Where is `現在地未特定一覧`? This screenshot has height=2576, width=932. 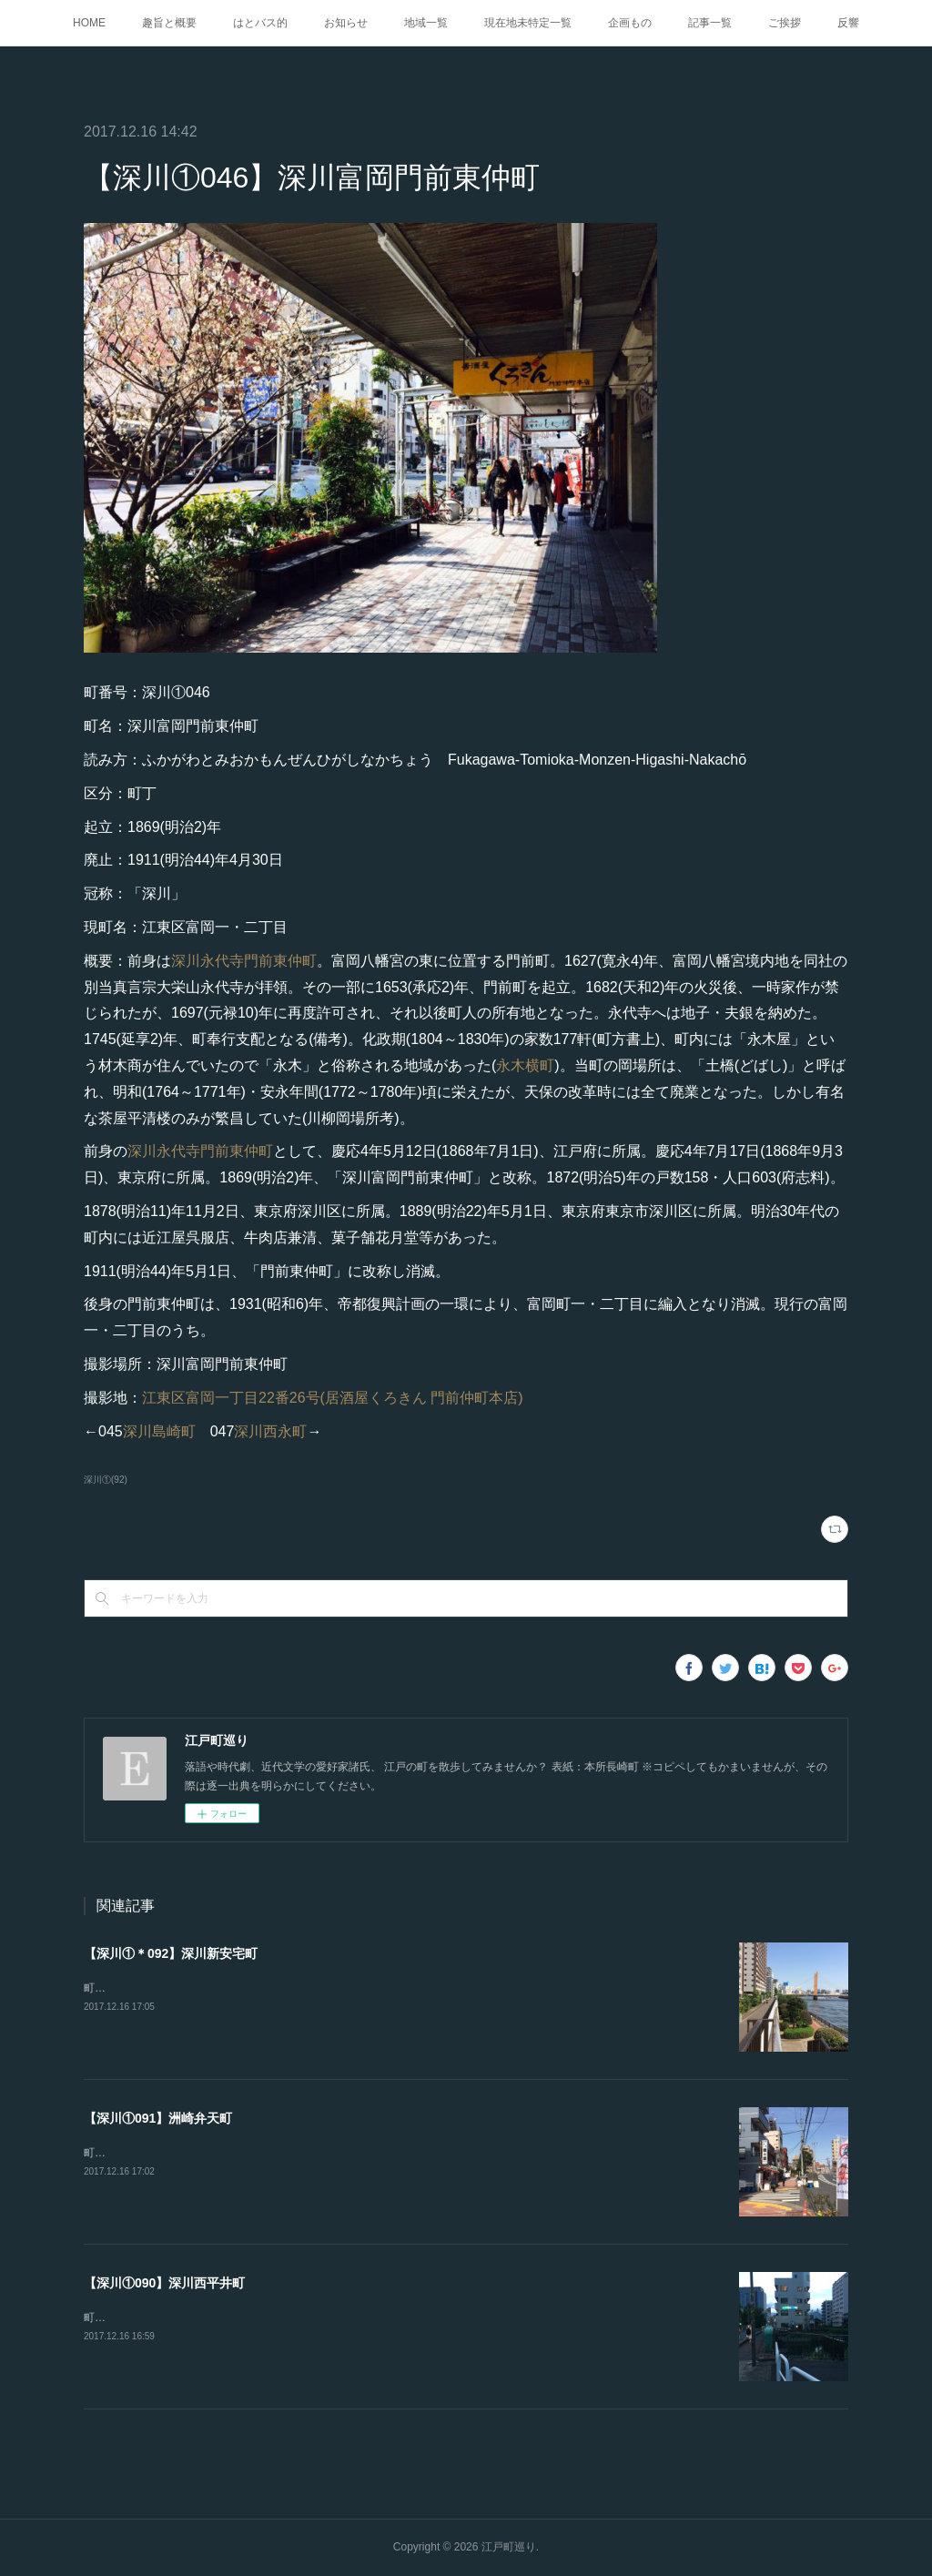
現在地未特定一覧 is located at coordinates (528, 22).